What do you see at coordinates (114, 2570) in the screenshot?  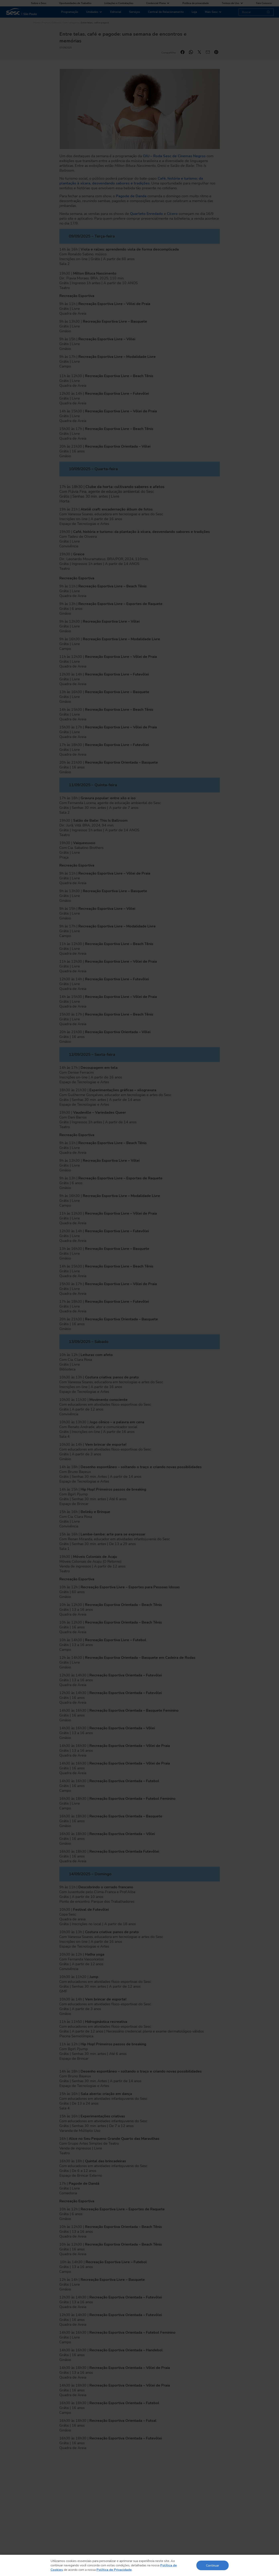 I see `Política de Privacidade` at bounding box center [114, 2570].